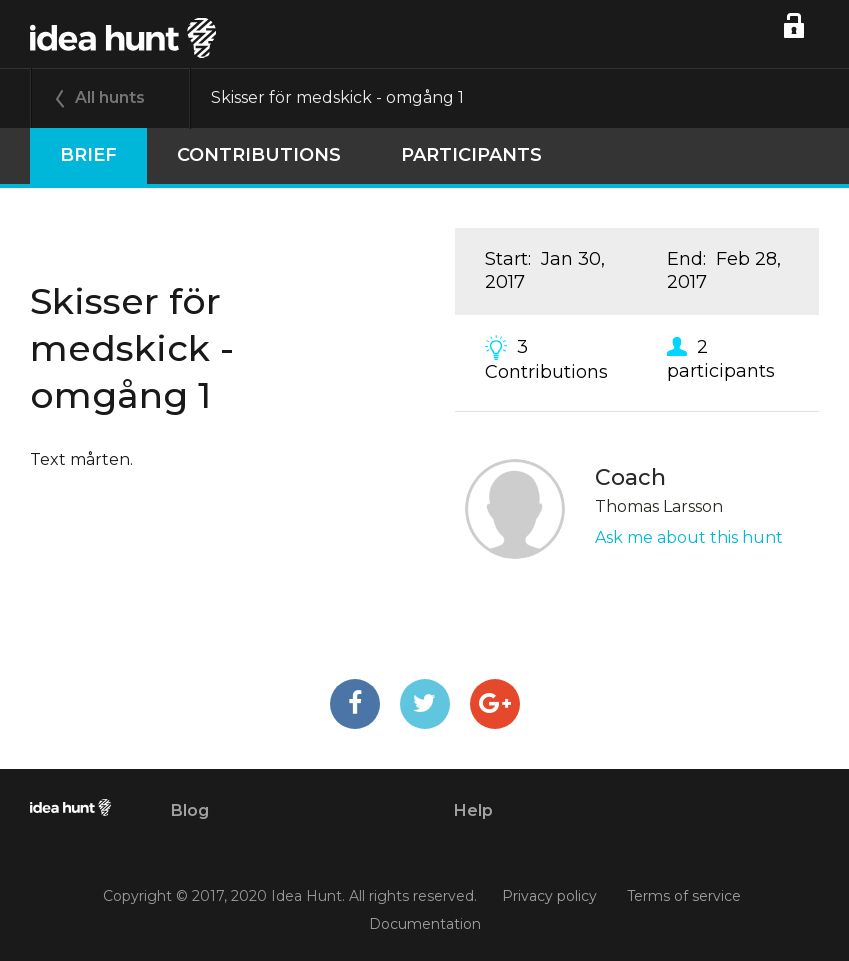  Describe the element at coordinates (425, 924) in the screenshot. I see `Documentation` at that location.